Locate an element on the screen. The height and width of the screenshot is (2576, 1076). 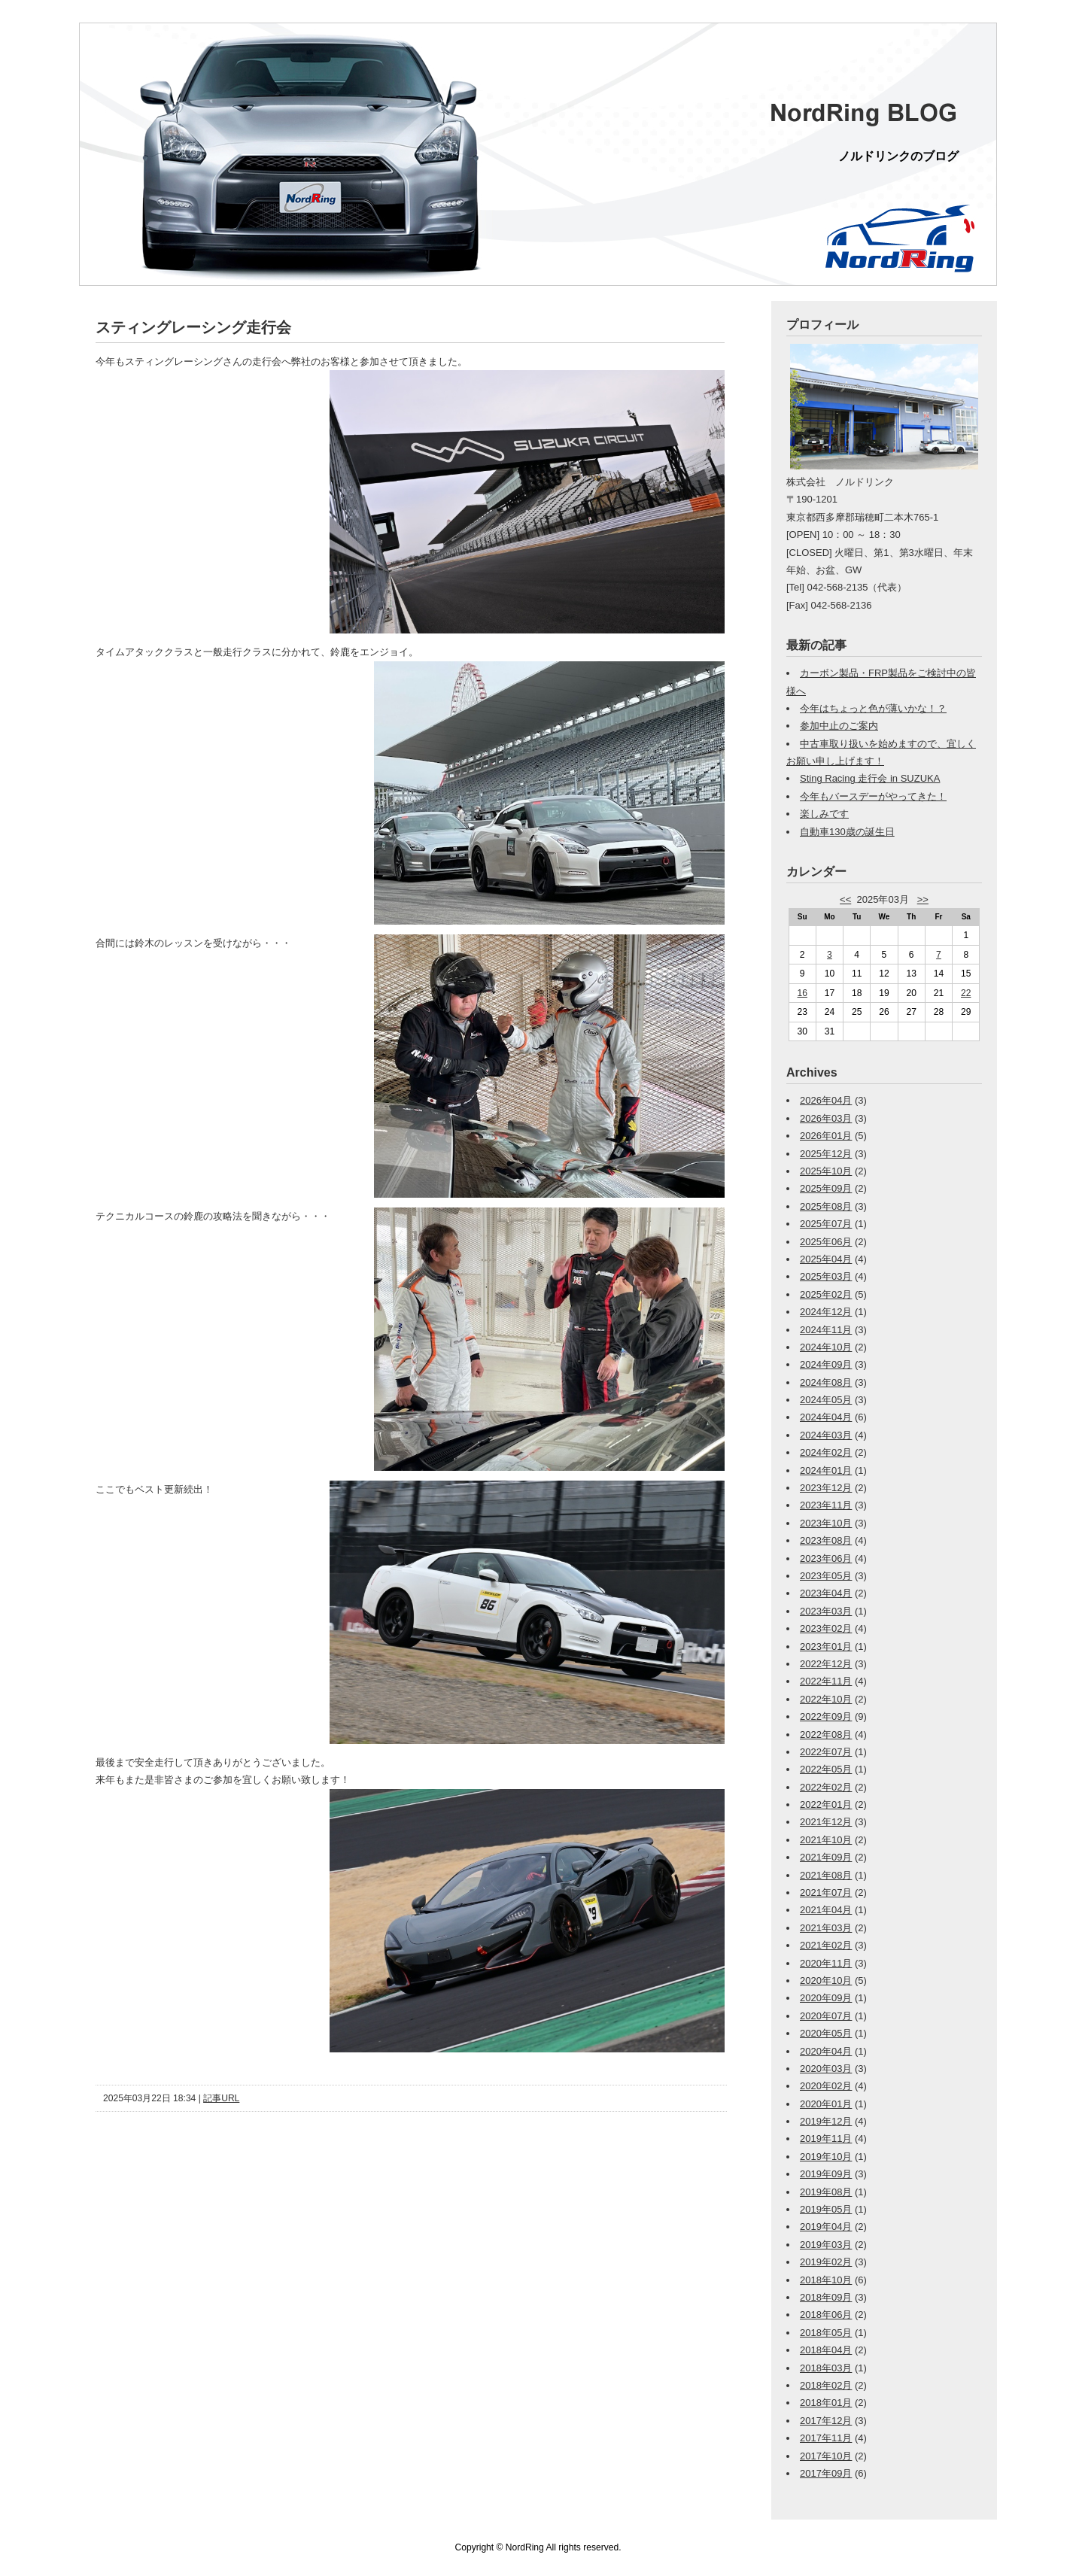
2020年10月 is located at coordinates (826, 1980).